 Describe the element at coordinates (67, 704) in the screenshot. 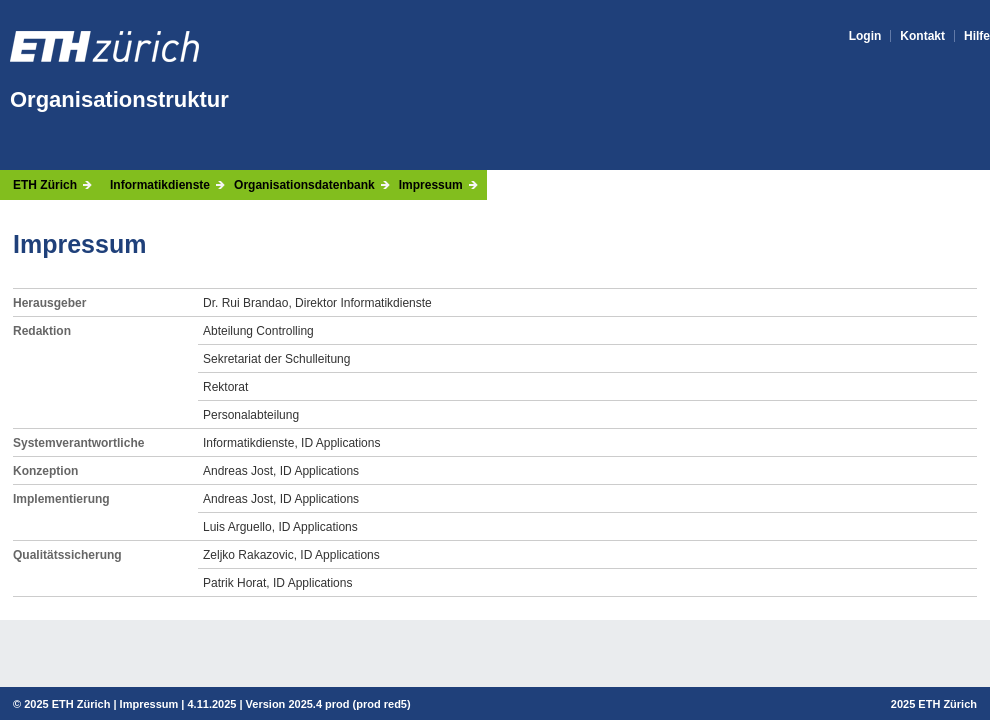

I see `2025 ETH Zürich` at that location.